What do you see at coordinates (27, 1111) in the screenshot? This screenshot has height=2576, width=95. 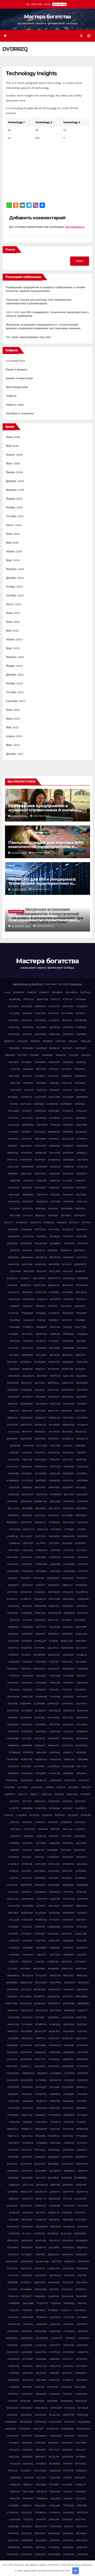 I see `2PGICZT7` at bounding box center [27, 1111].